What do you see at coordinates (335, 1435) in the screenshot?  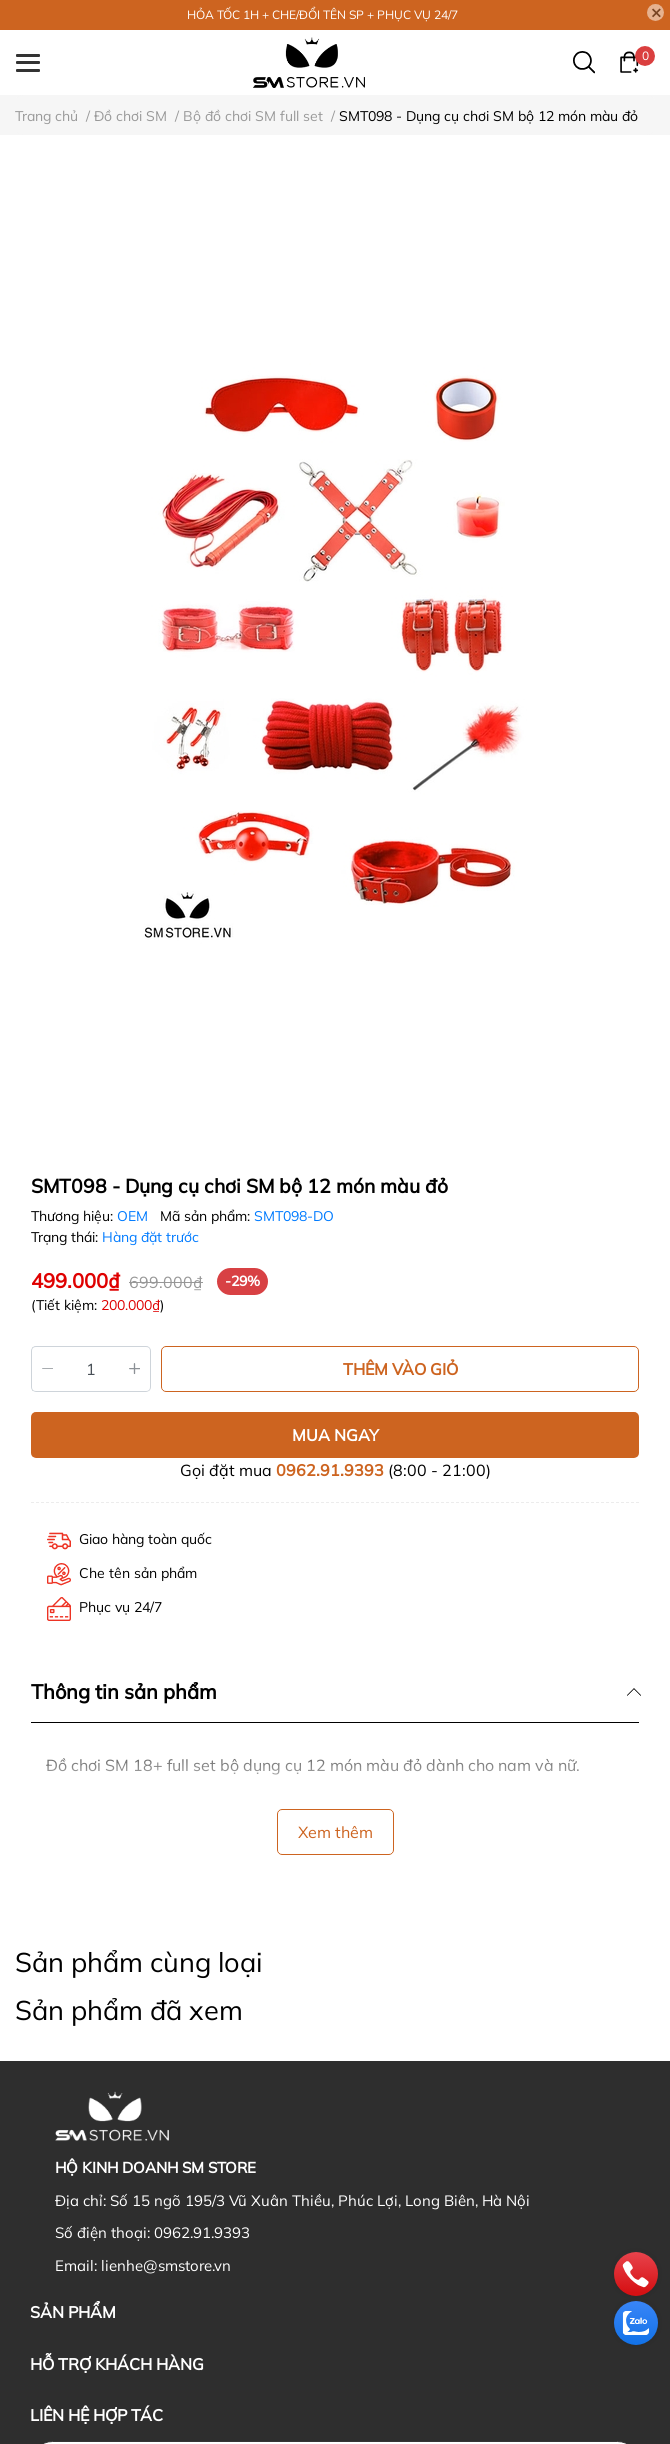 I see `MUA NGAY` at bounding box center [335, 1435].